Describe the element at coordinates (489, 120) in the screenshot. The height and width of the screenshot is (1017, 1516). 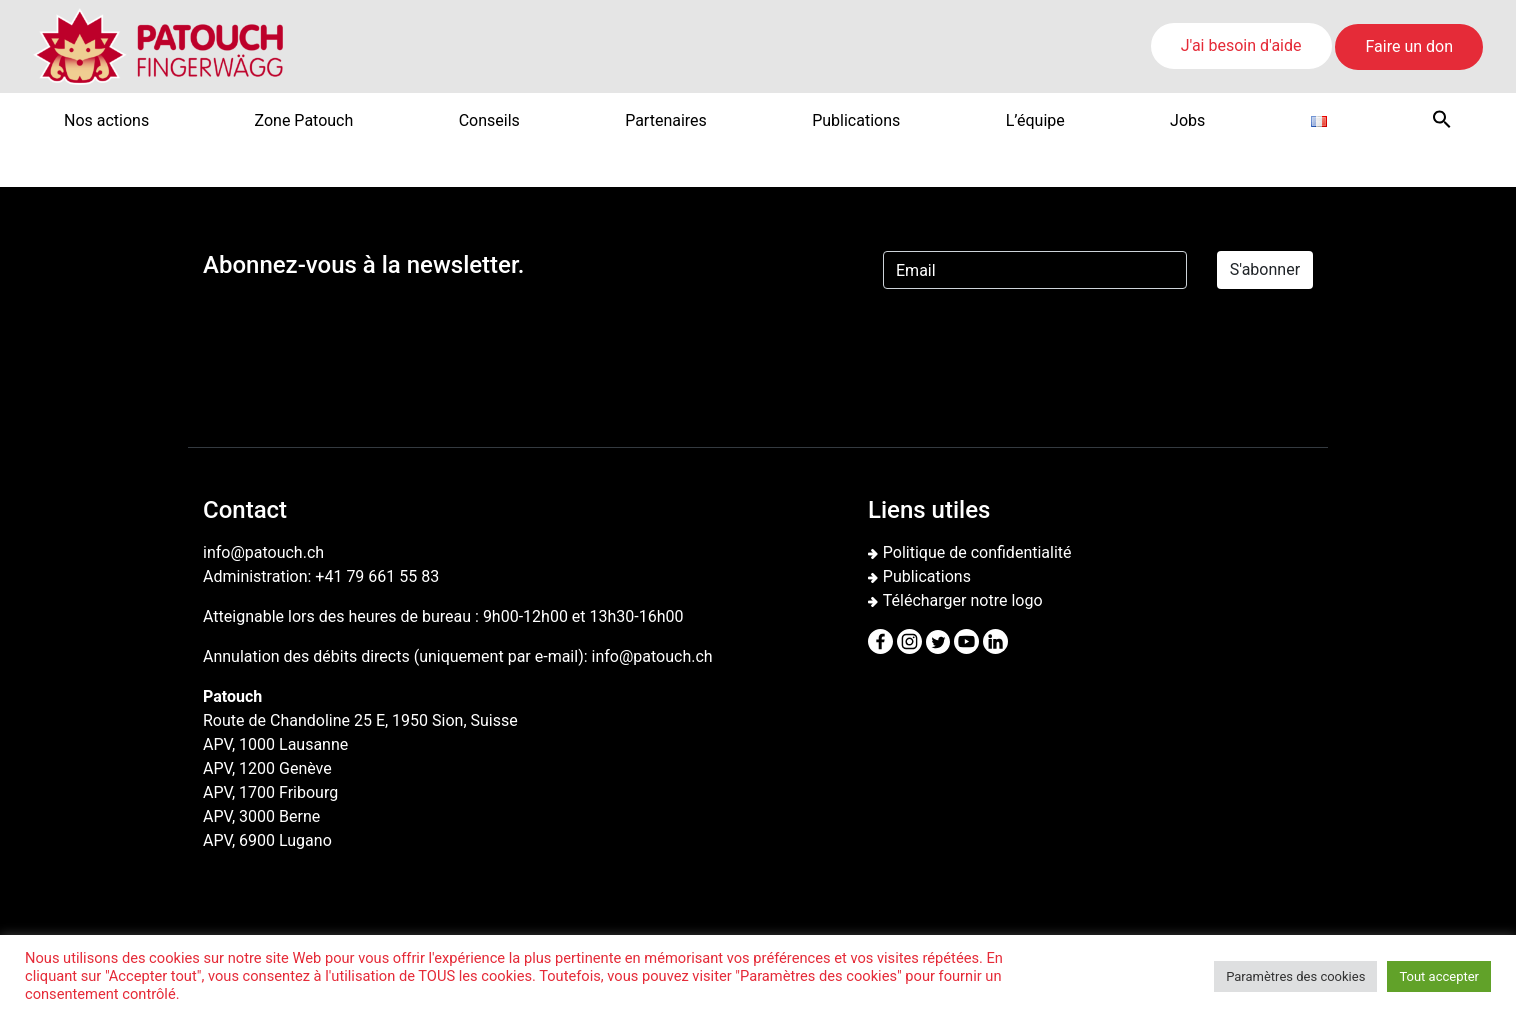
I see `Conseils` at that location.